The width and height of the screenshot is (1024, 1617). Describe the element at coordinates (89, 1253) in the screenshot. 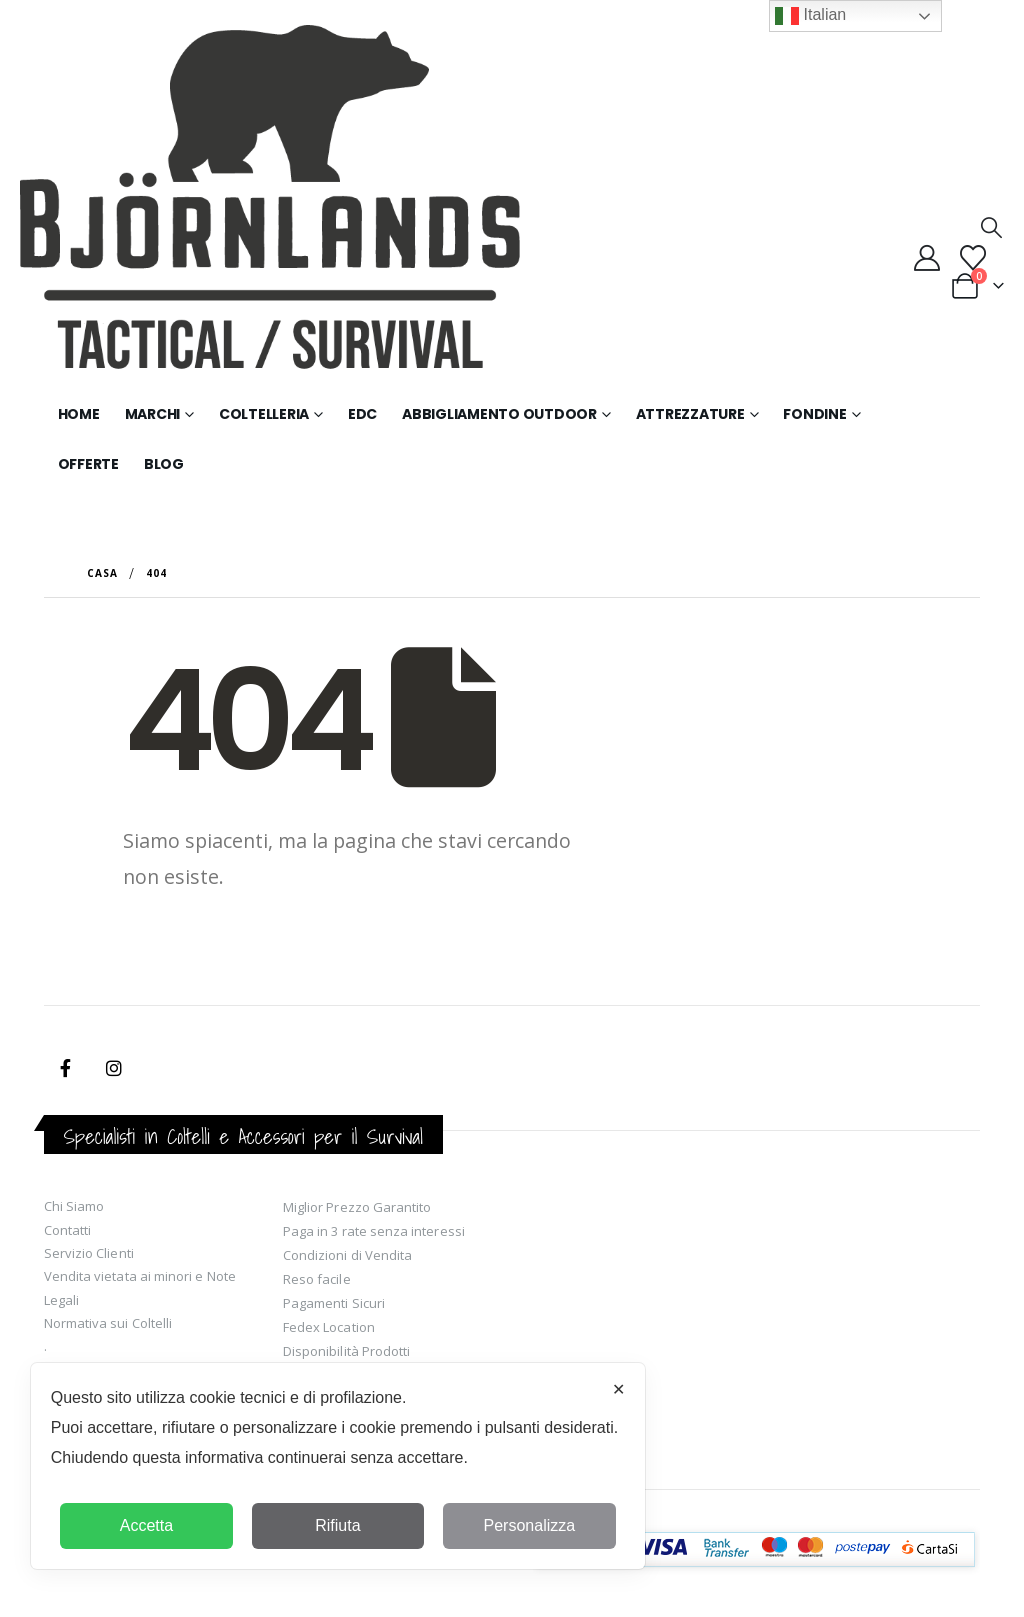

I see `Servizio Clienti` at that location.